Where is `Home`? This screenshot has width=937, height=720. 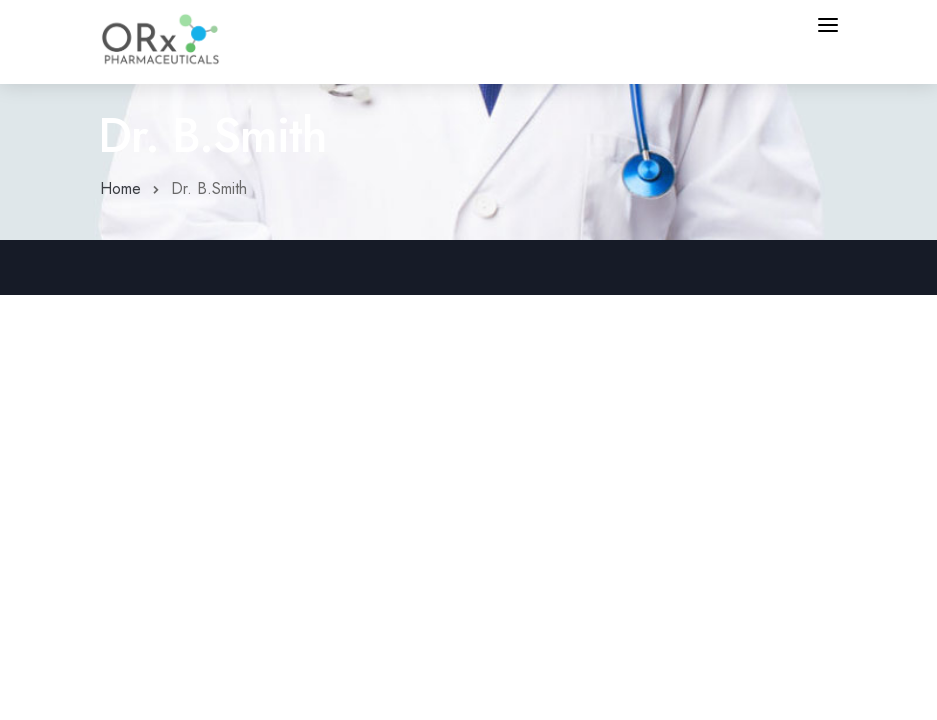 Home is located at coordinates (120, 188).